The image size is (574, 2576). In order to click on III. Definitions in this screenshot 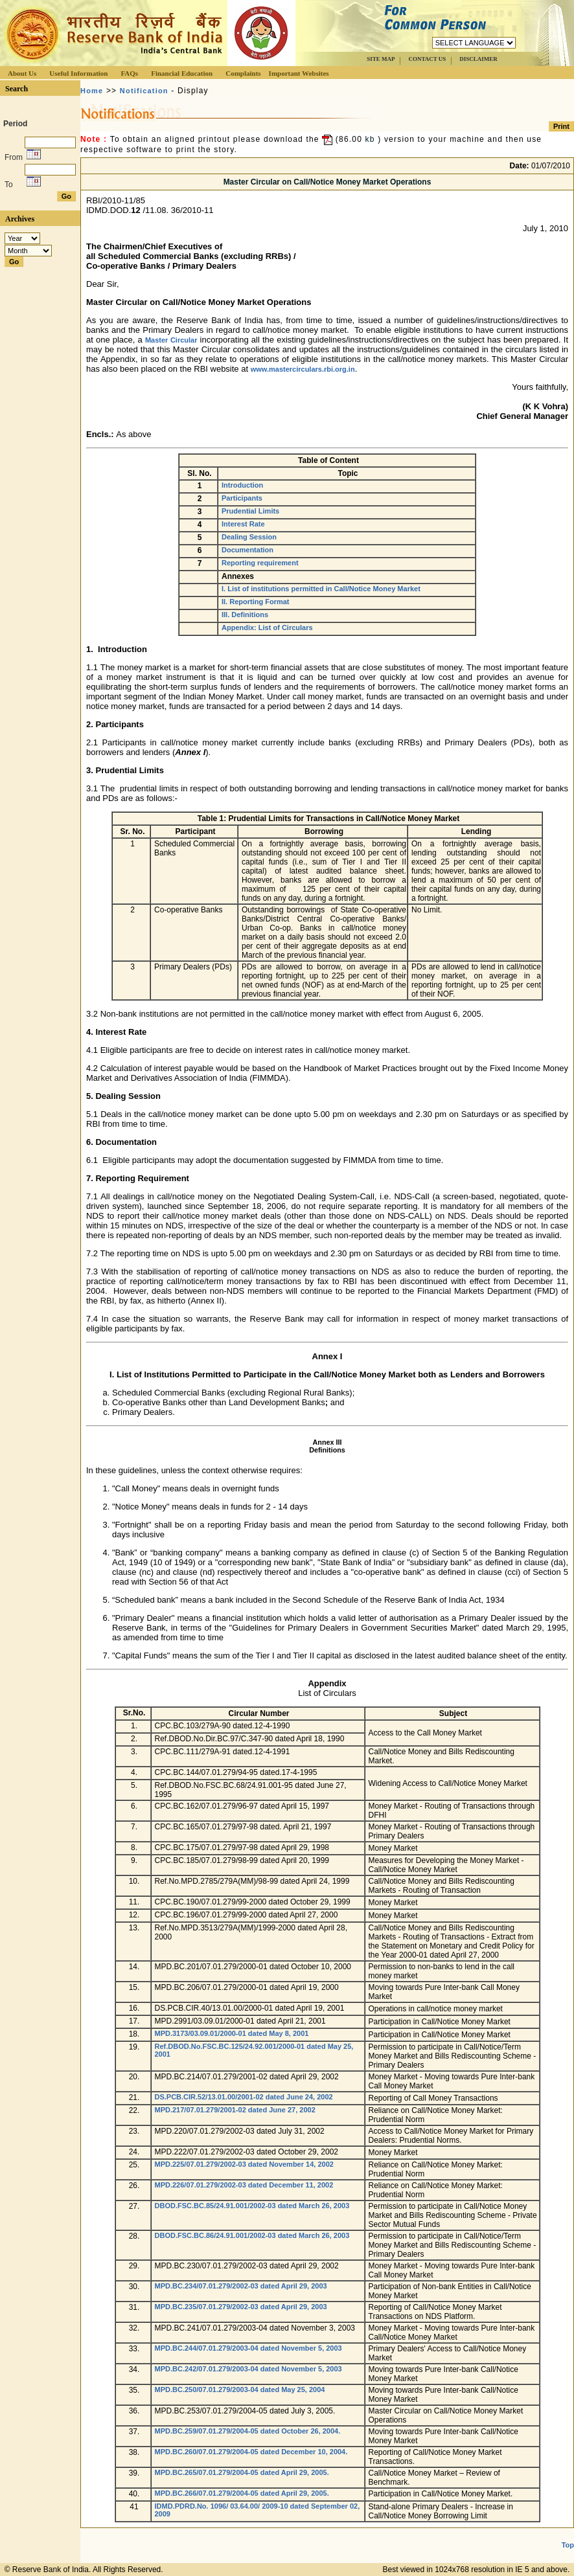, I will do `click(245, 614)`.